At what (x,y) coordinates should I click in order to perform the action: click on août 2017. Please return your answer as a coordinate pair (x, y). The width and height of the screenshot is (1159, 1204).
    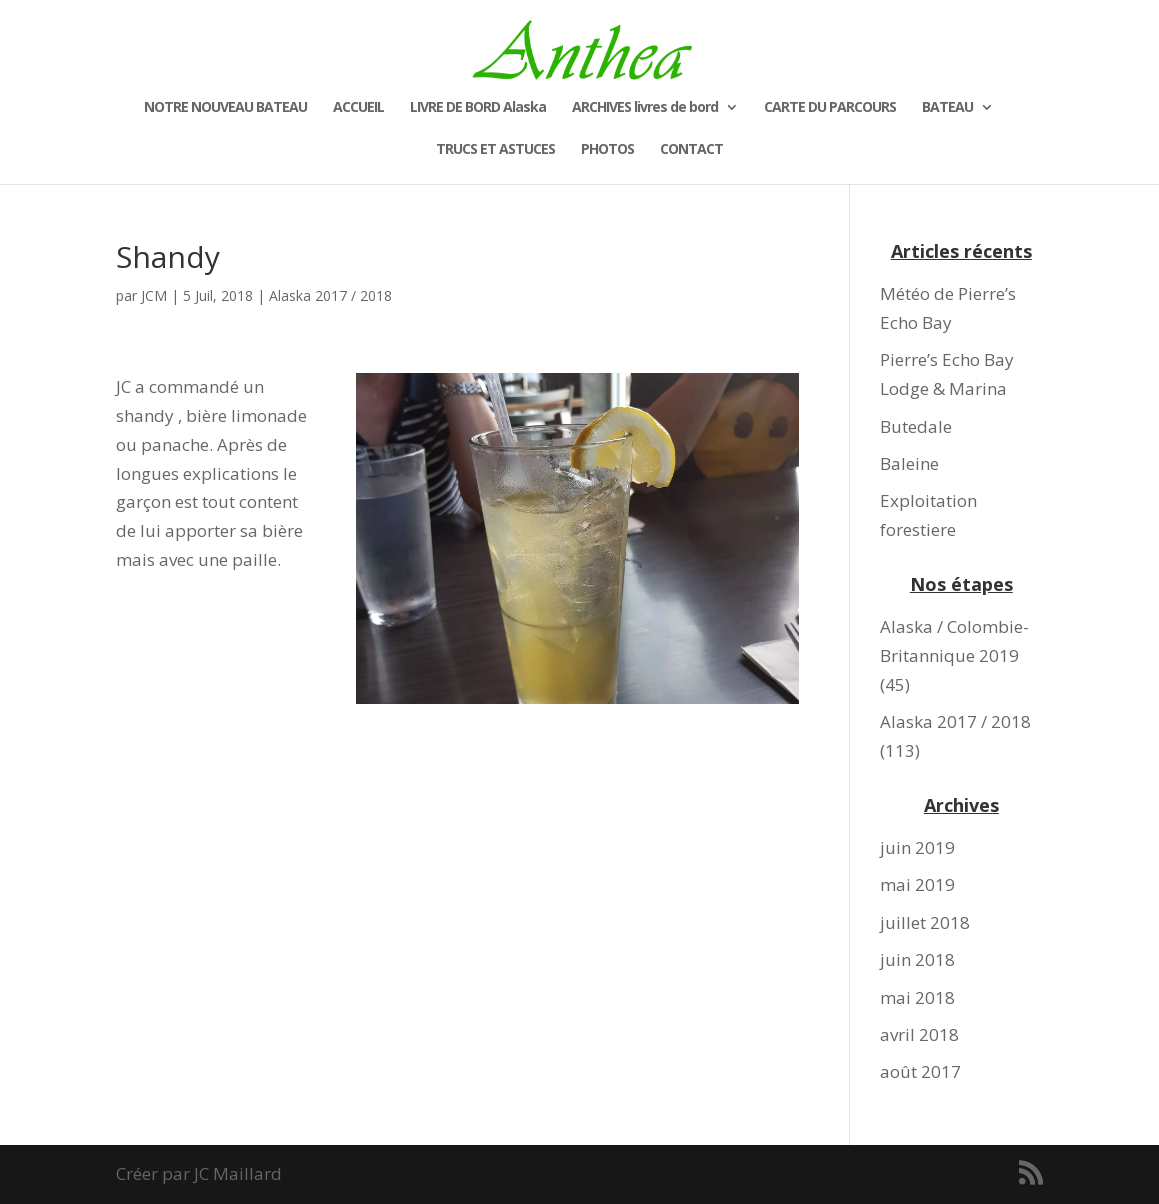
    Looking at the image, I should click on (920, 1071).